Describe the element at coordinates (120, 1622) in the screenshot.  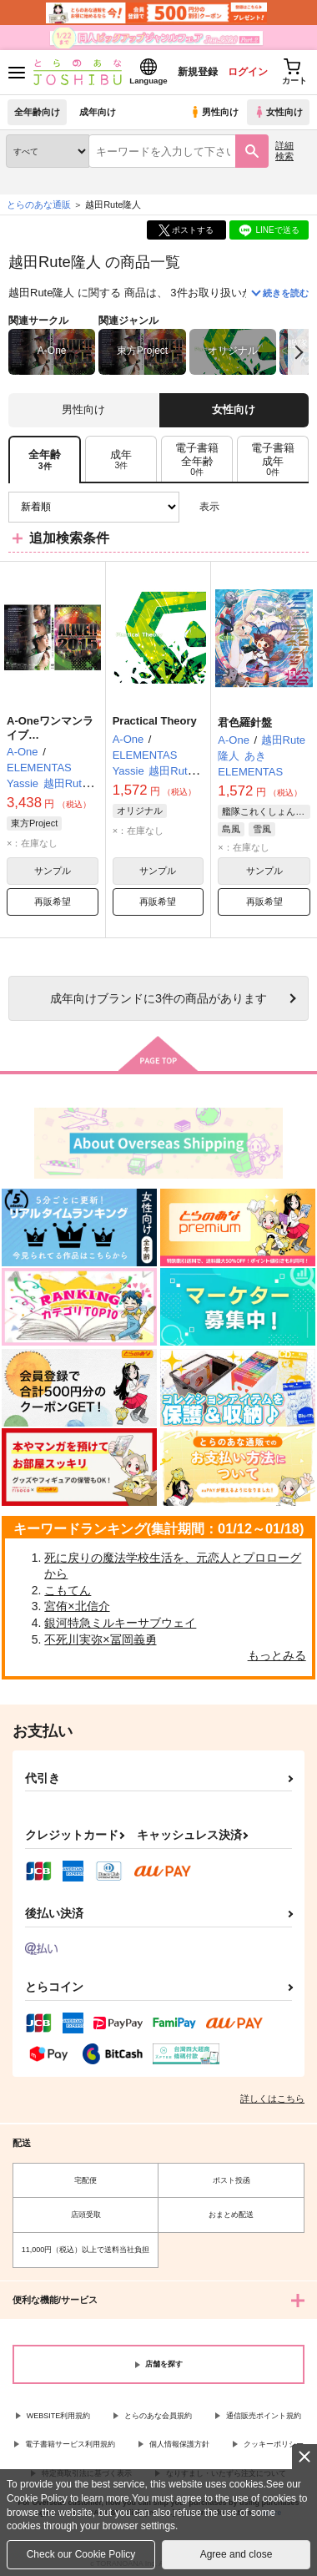
I see `銀河特急ミルキーサブウェイ` at that location.